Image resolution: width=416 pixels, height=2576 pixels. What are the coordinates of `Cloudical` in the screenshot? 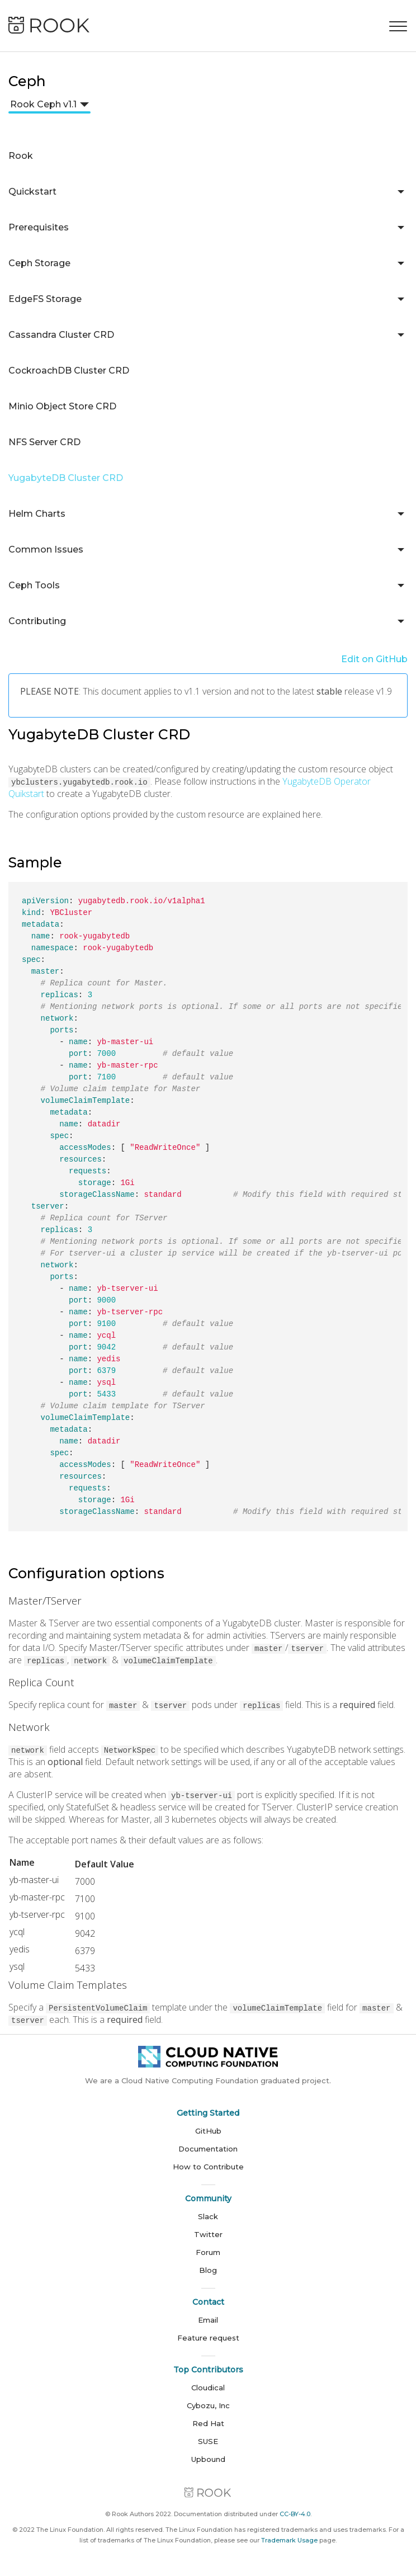 It's located at (208, 2387).